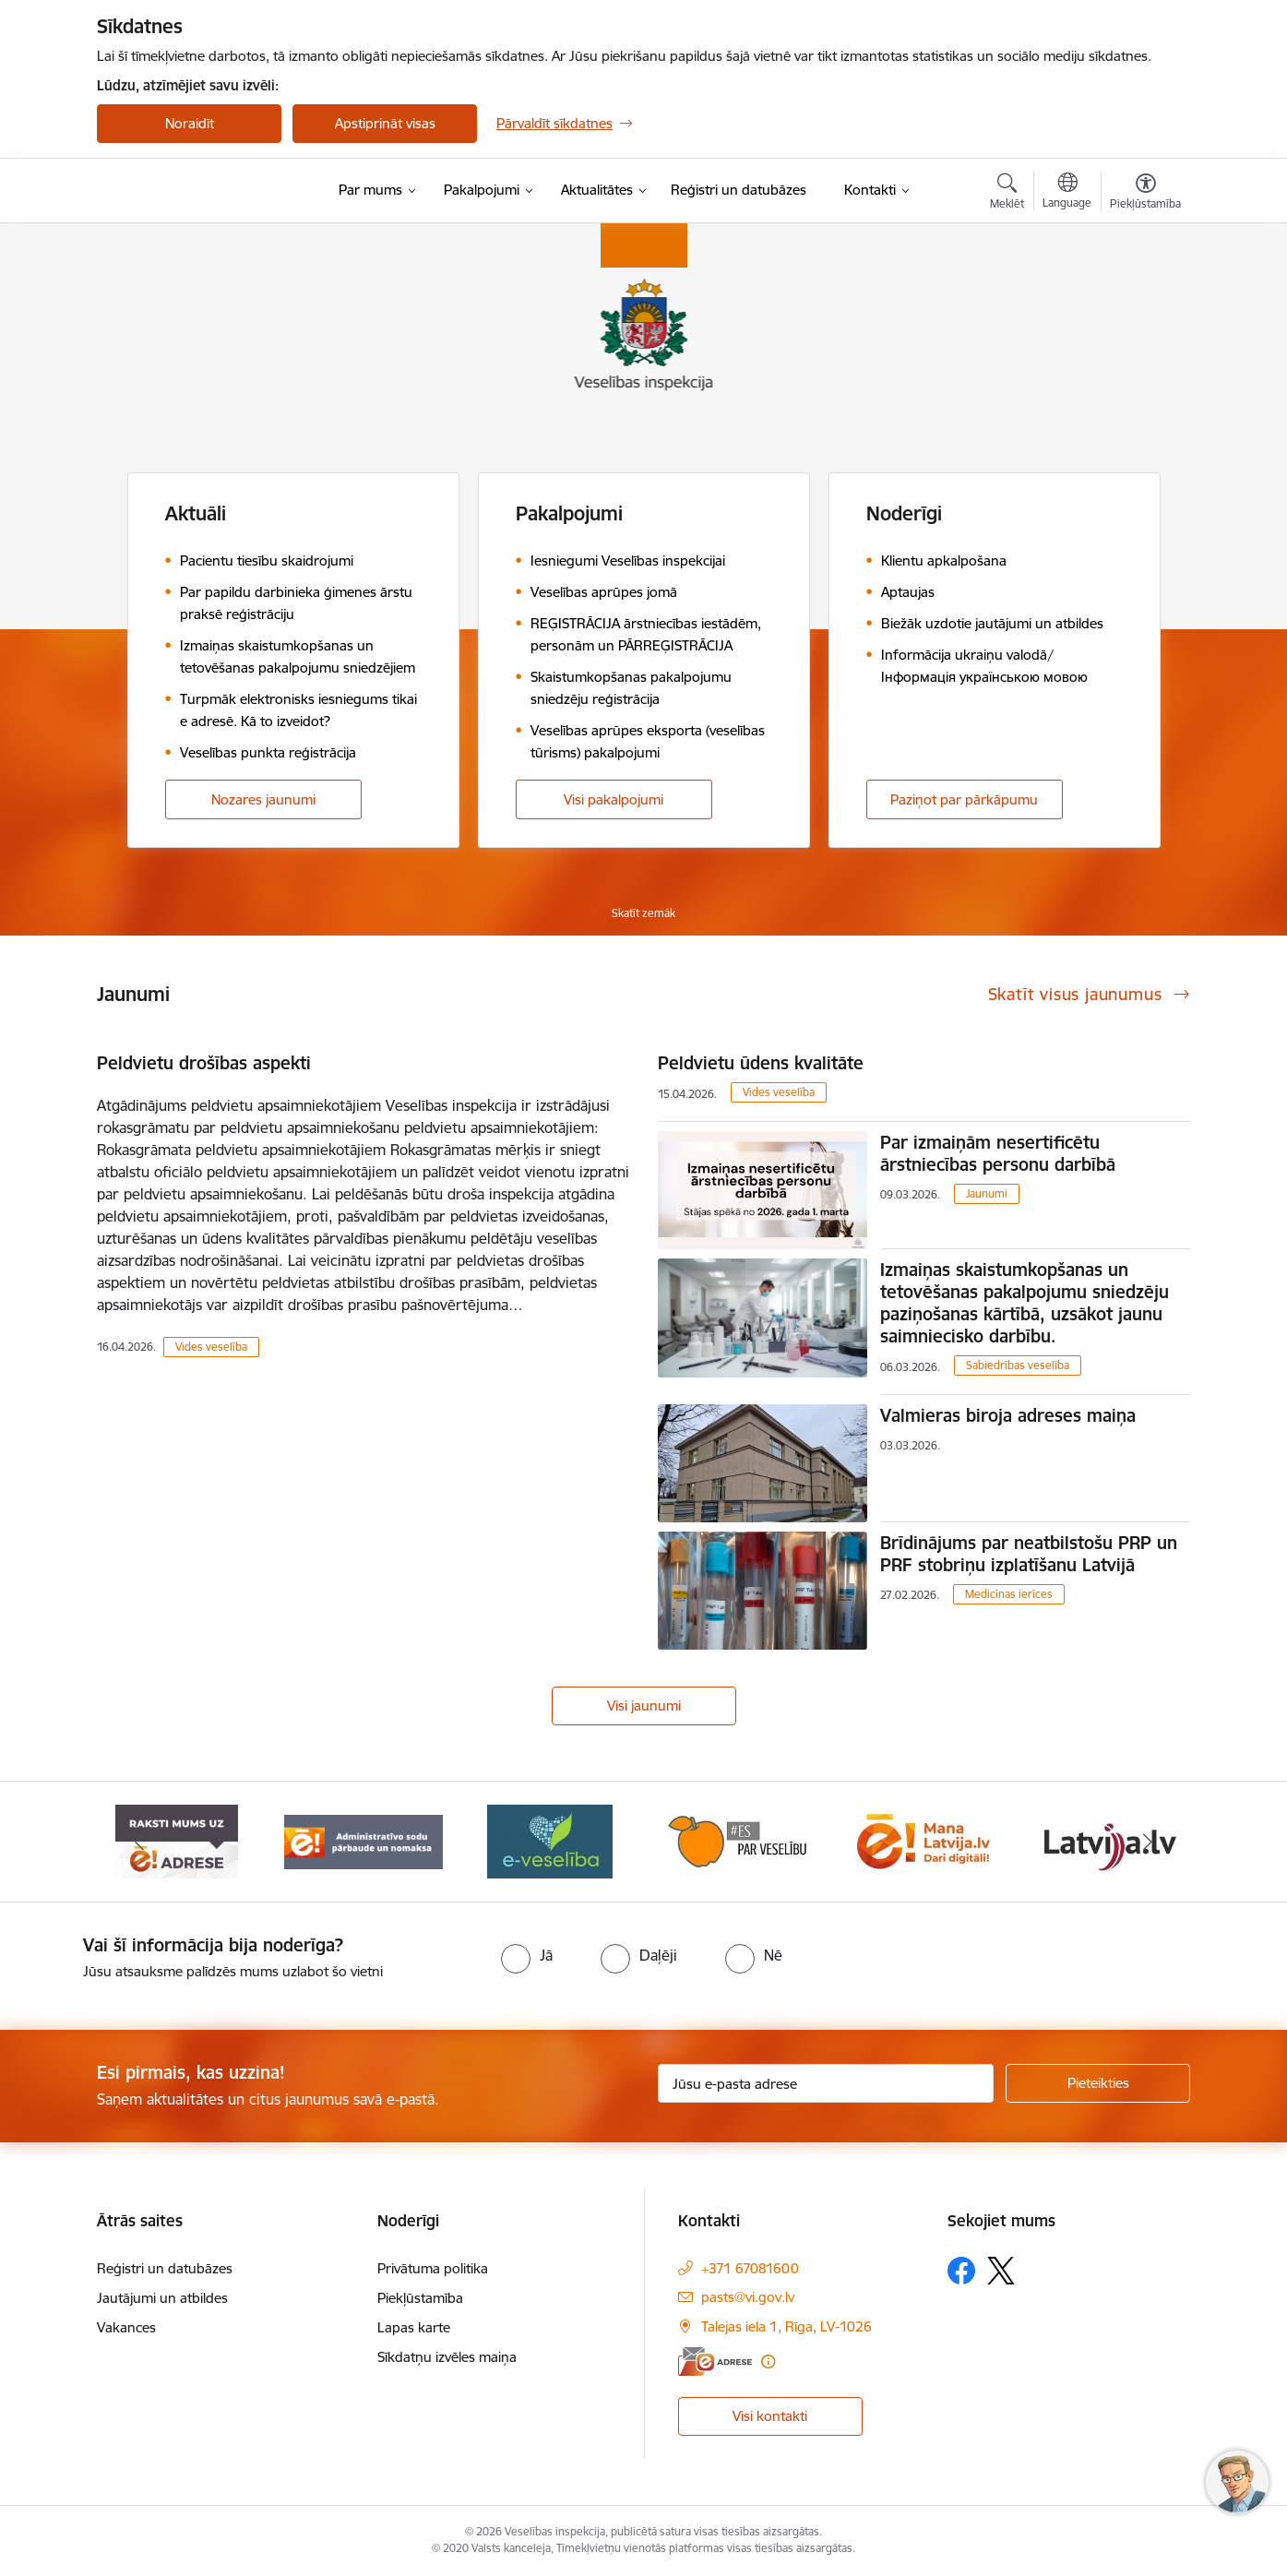  I want to click on [Banneris 2 no 10: Raksti mums uz e-adresi], so click(363, 1840).